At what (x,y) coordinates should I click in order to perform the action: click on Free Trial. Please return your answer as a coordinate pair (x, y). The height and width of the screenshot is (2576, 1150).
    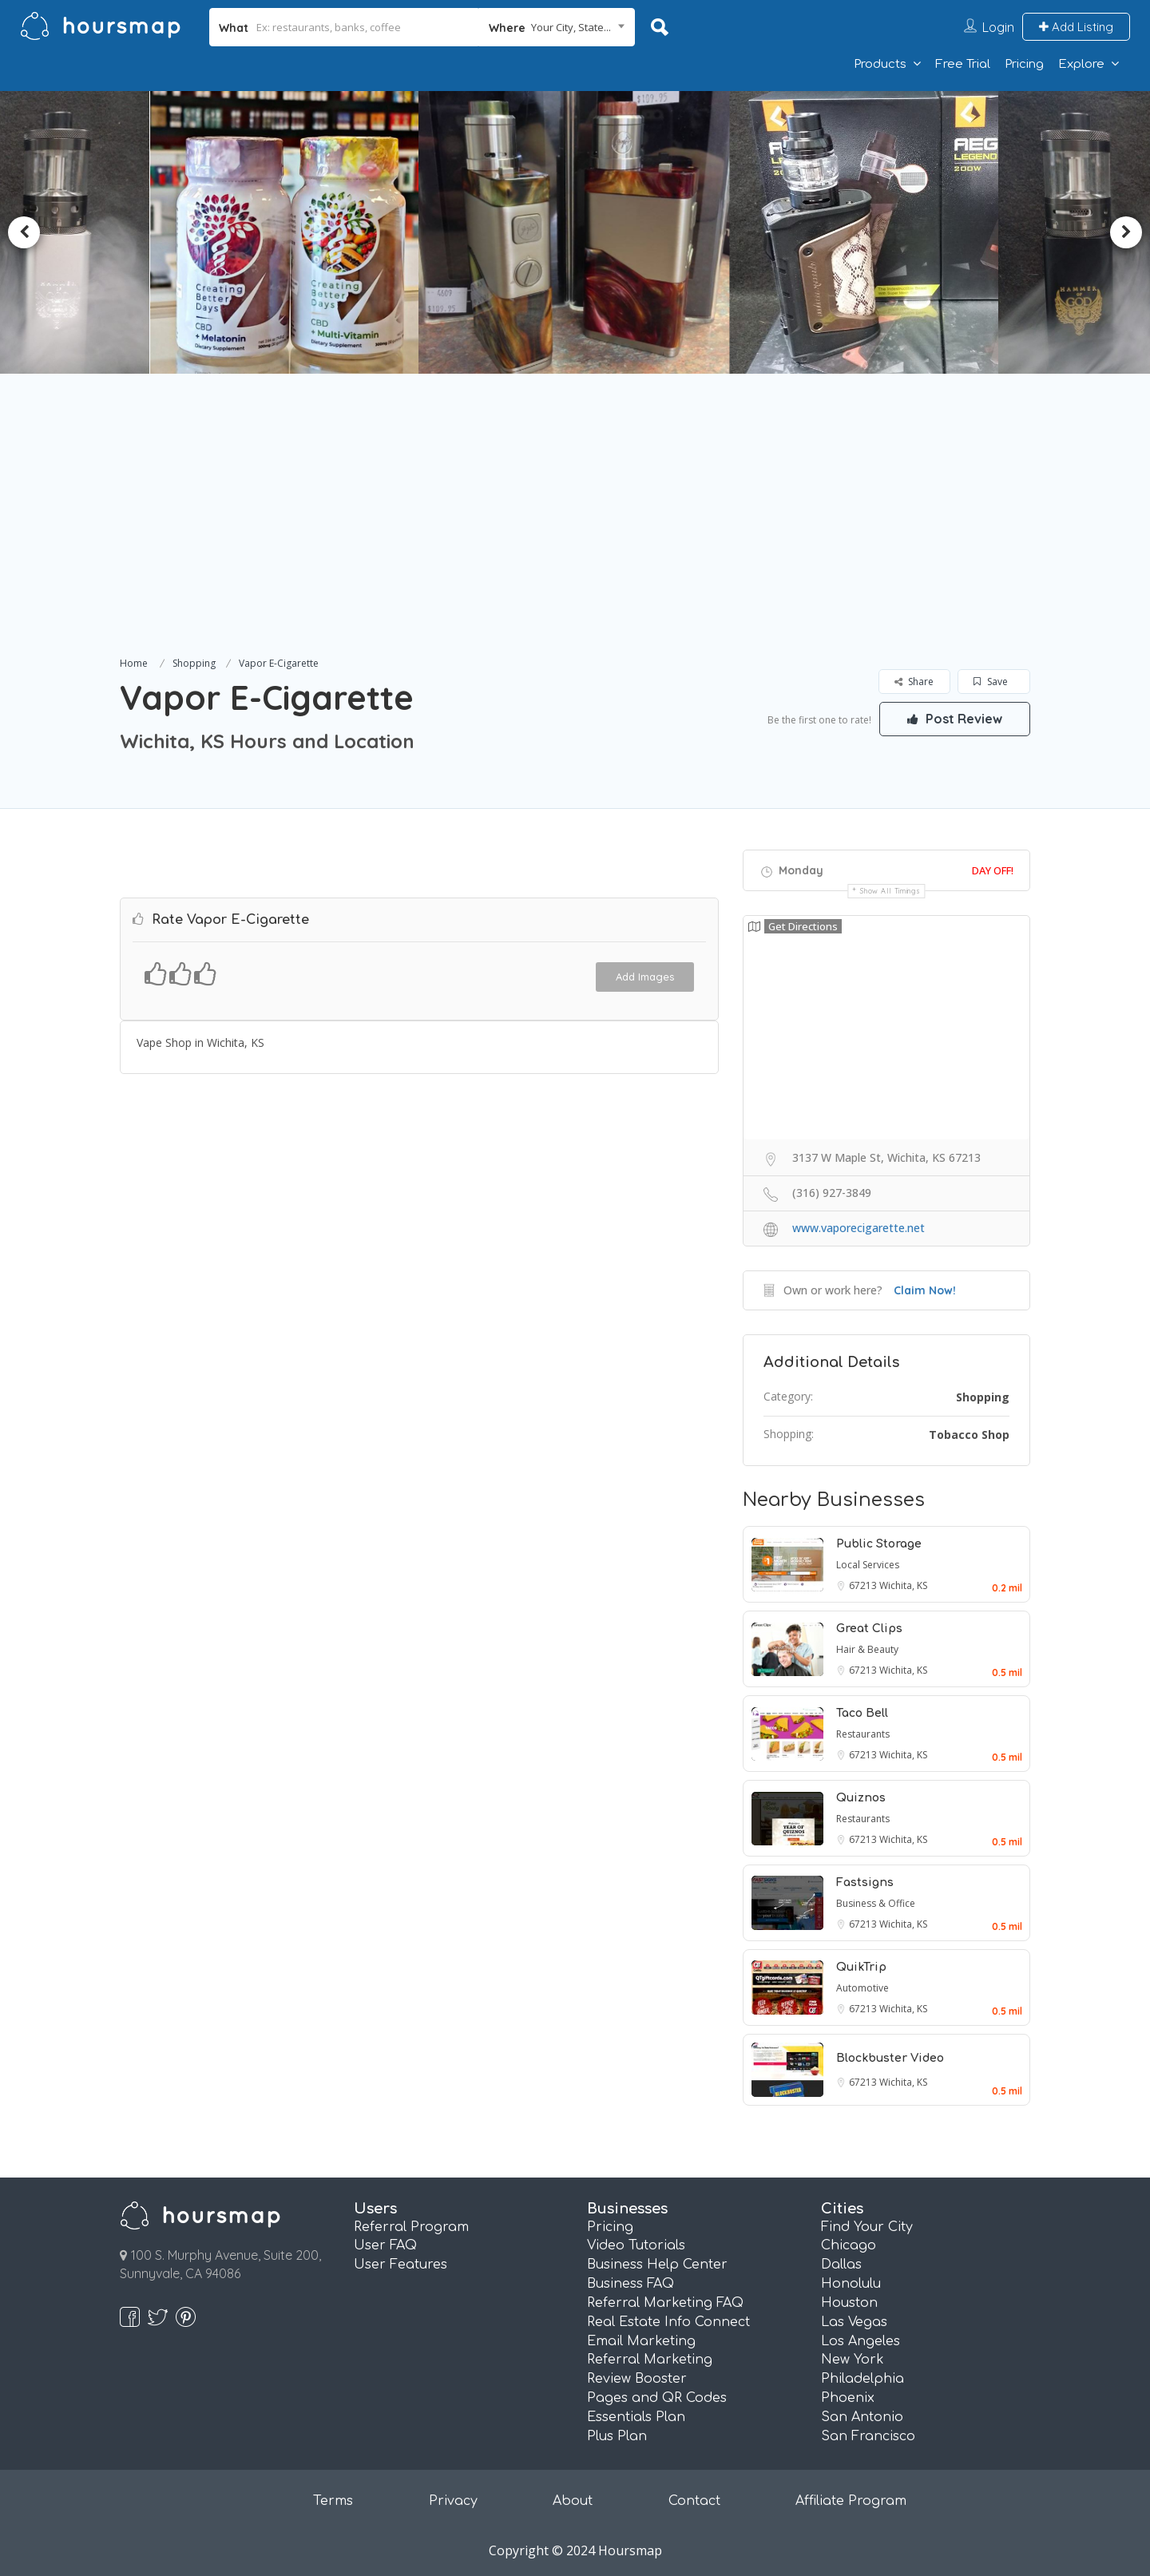
    Looking at the image, I should click on (962, 64).